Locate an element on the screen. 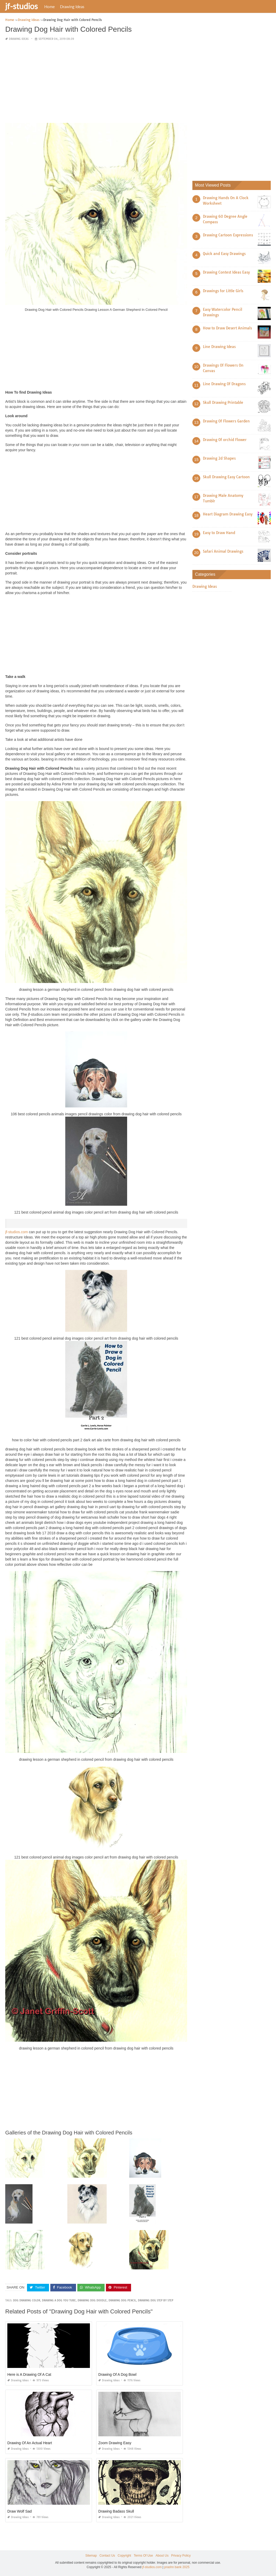 This screenshot has height=2576, width=276. Draw Wolf Sad is located at coordinates (19, 2511).